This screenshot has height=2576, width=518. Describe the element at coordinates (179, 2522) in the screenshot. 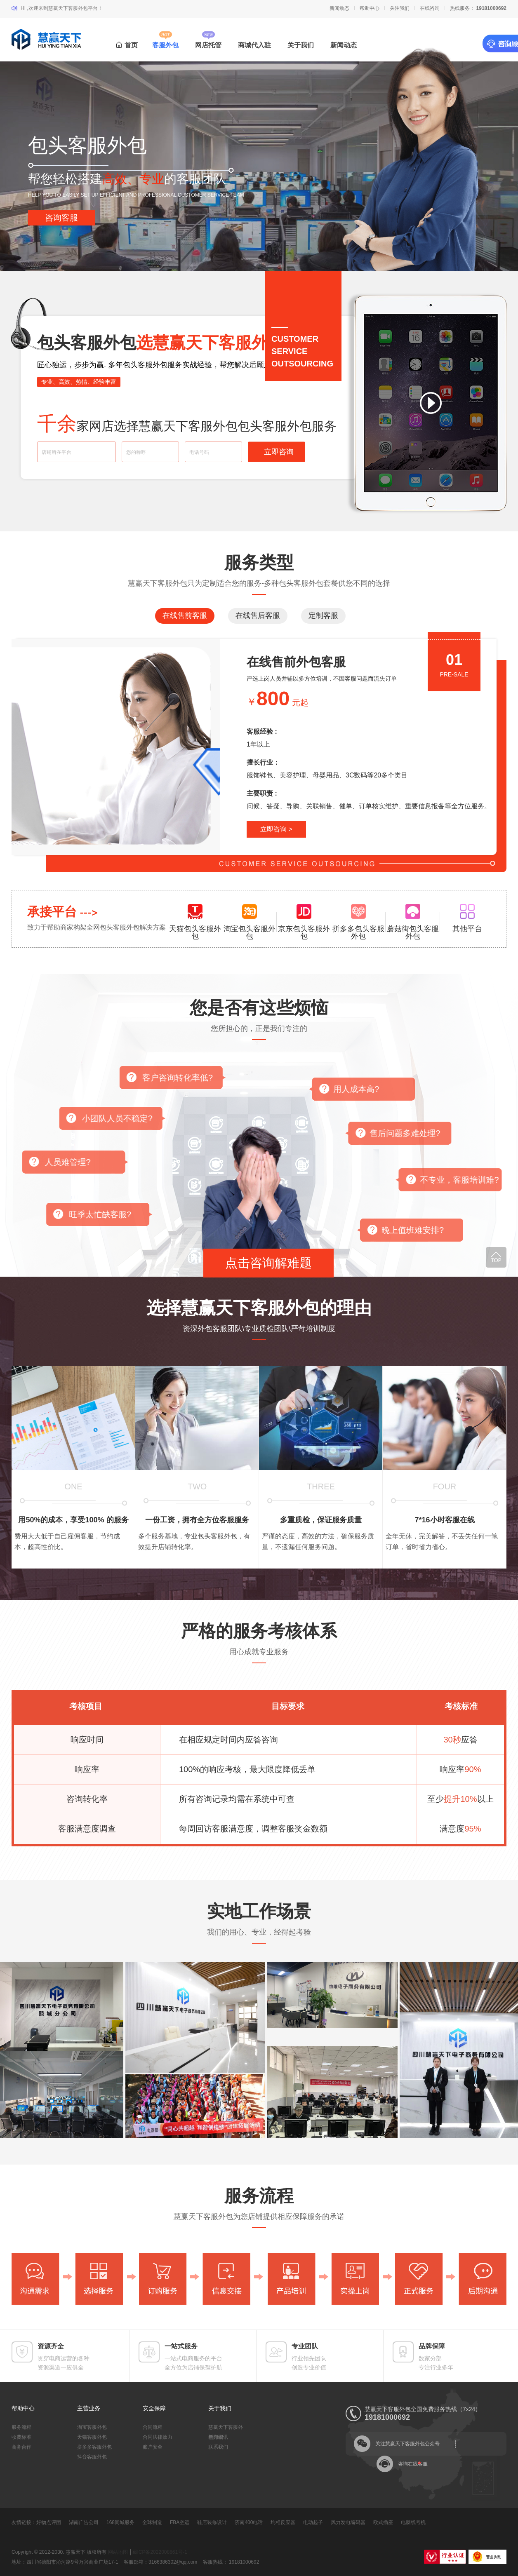

I see `FBA空运` at that location.